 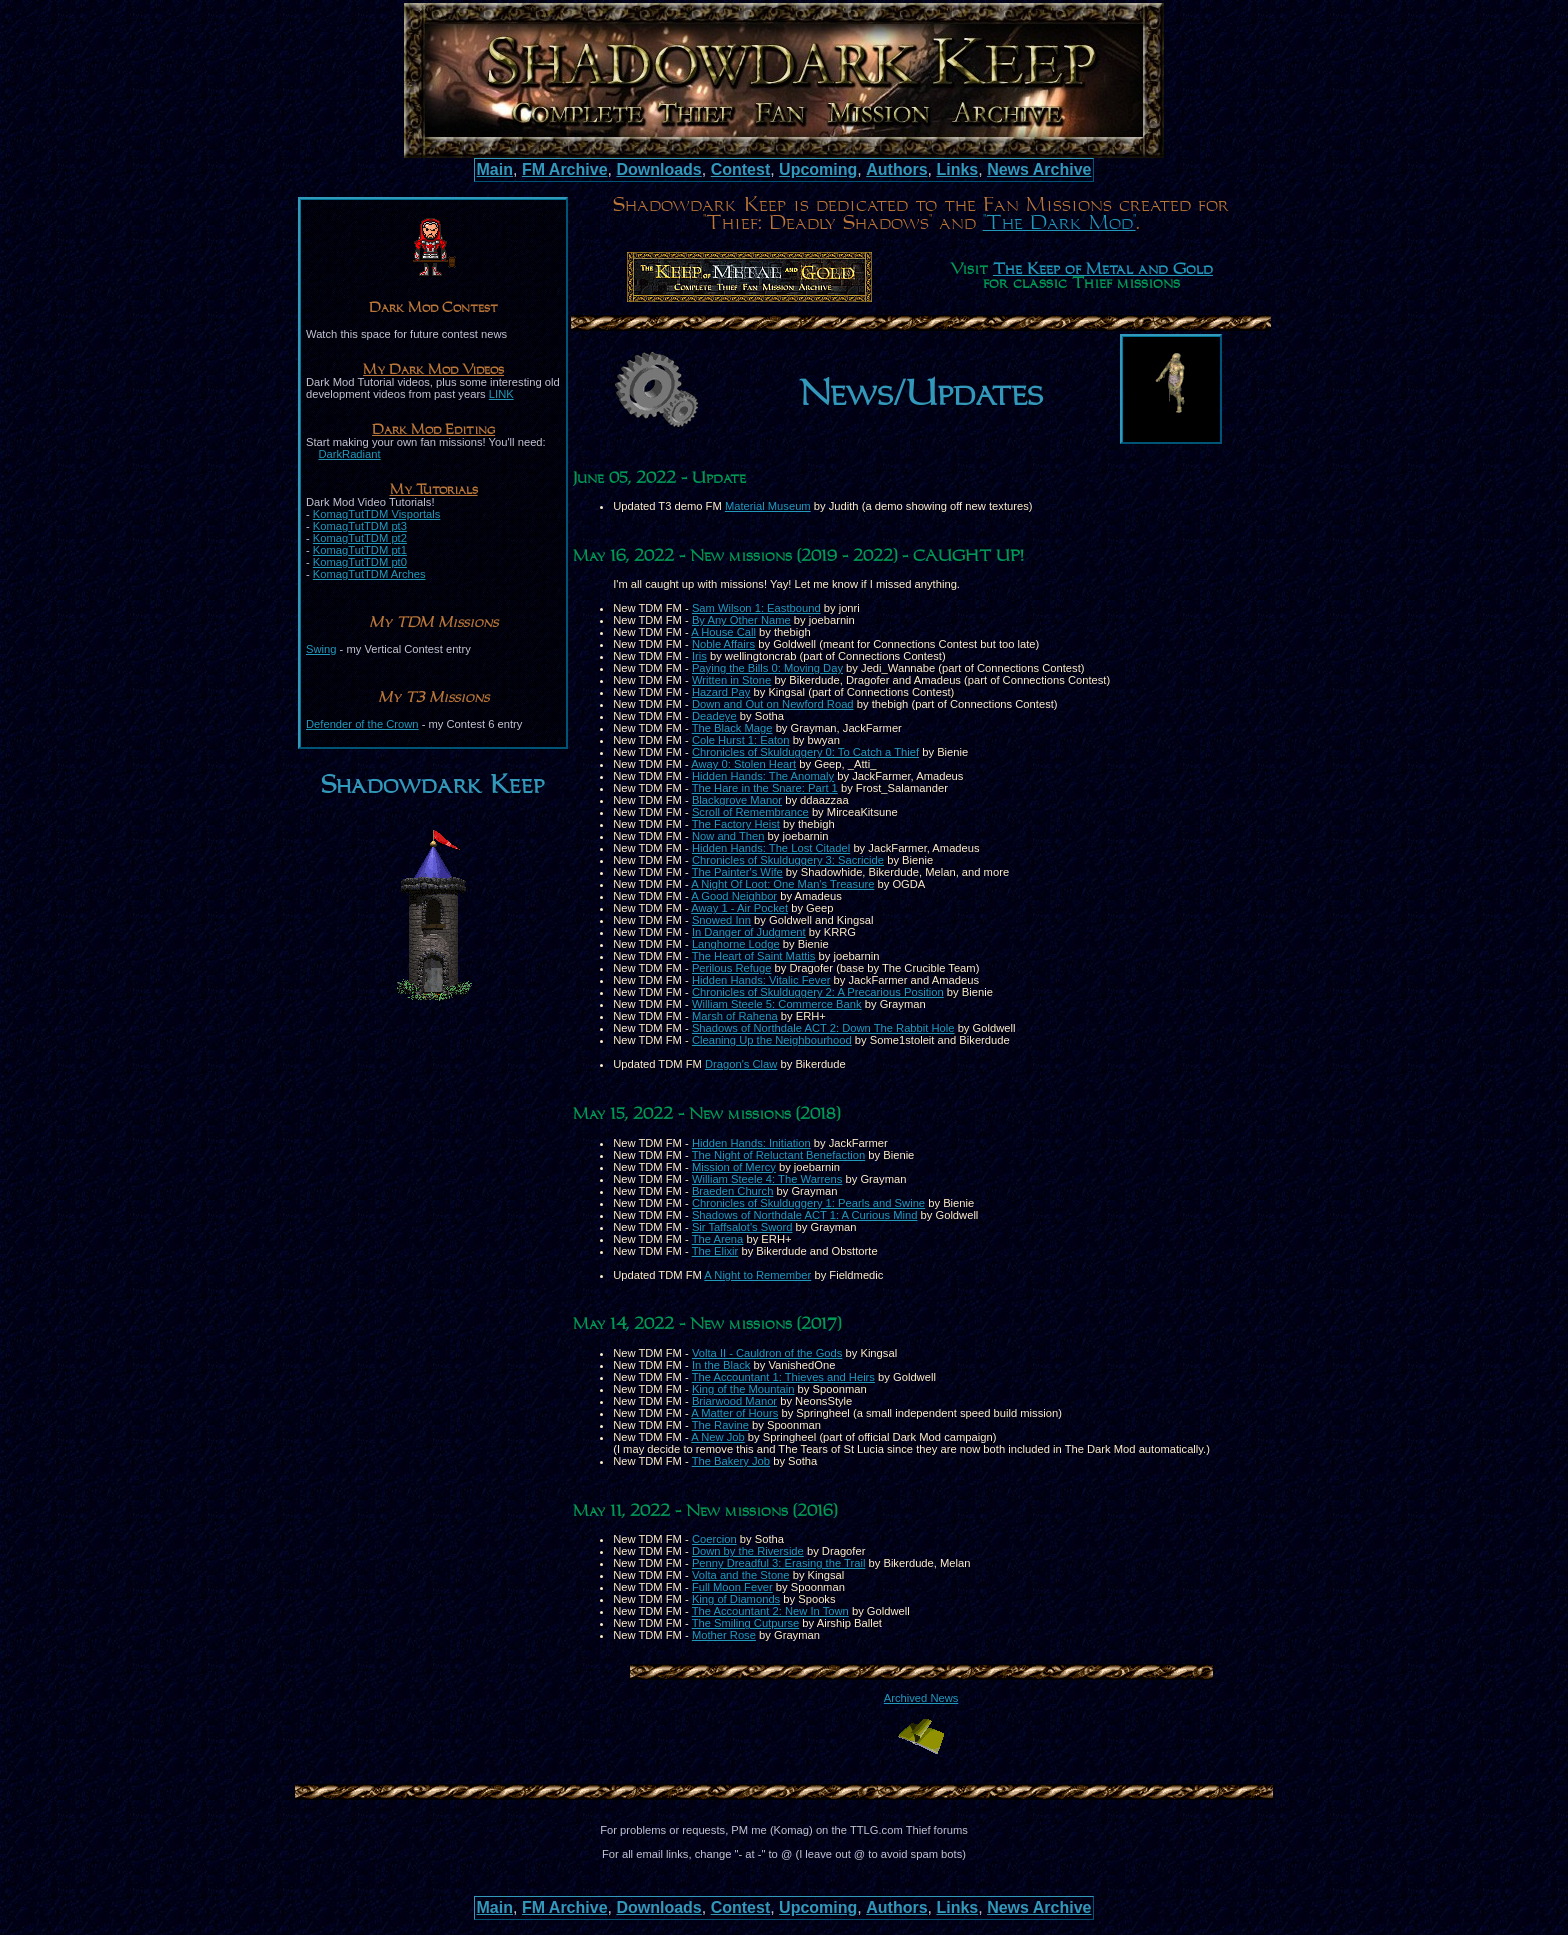 What do you see at coordinates (743, 1389) in the screenshot?
I see `King of the Mountain` at bounding box center [743, 1389].